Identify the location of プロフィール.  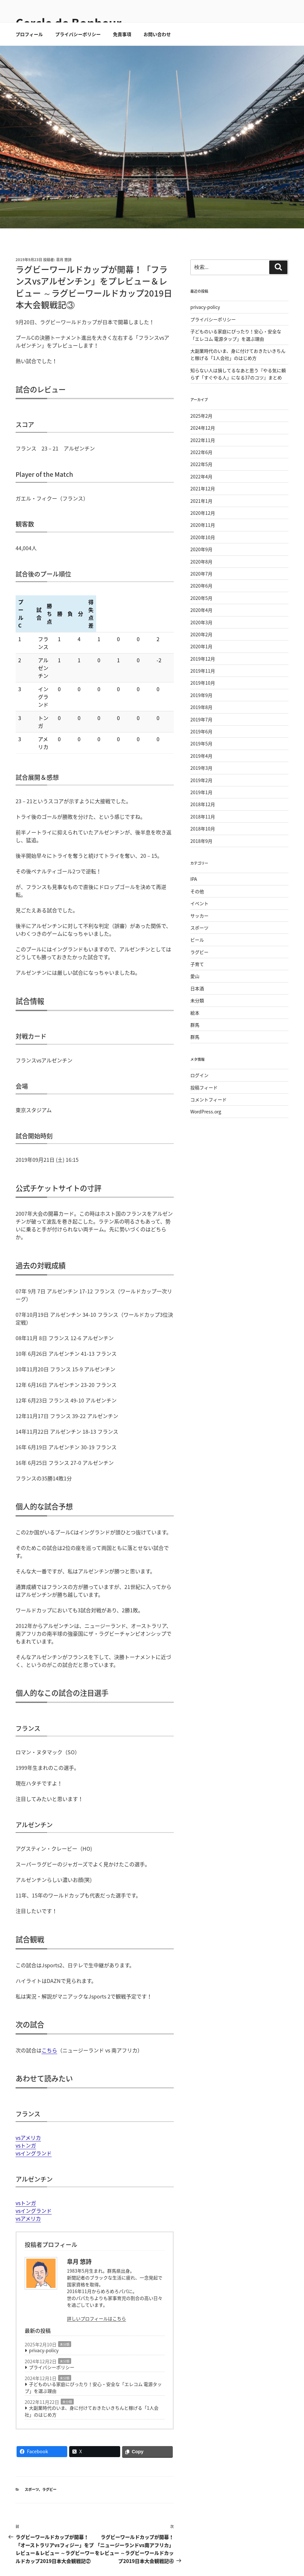
(29, 57).